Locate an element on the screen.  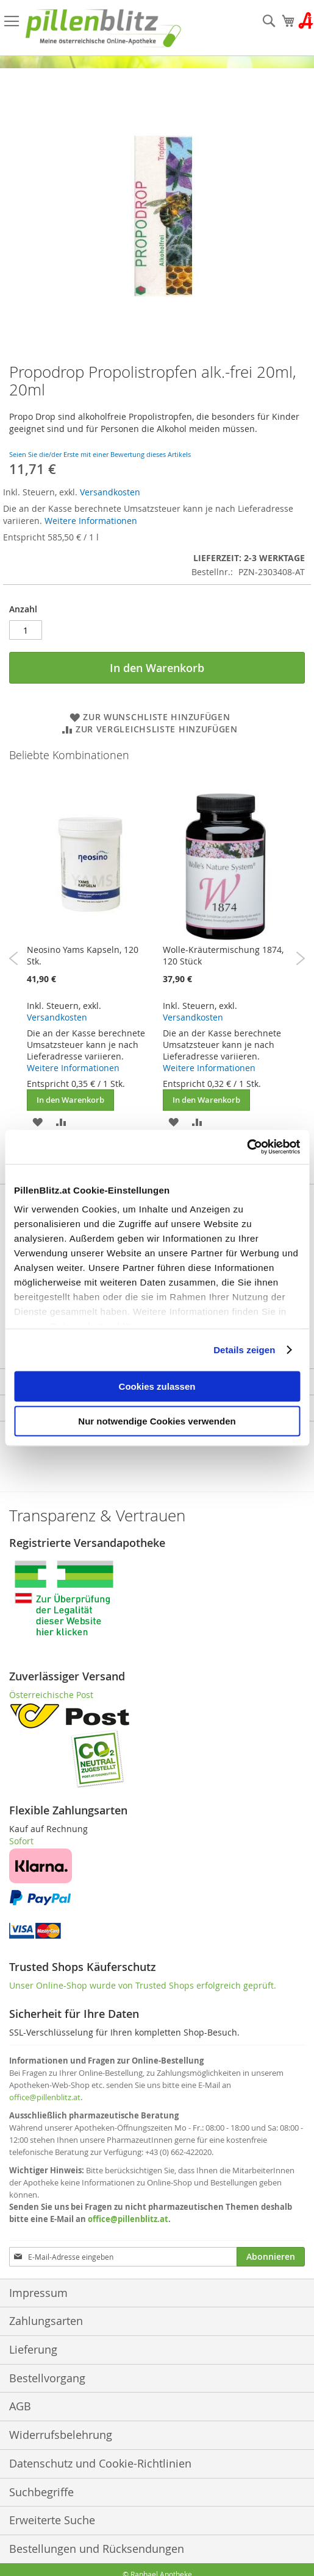
Widerrufsbelehrung is located at coordinates (60, 2434).